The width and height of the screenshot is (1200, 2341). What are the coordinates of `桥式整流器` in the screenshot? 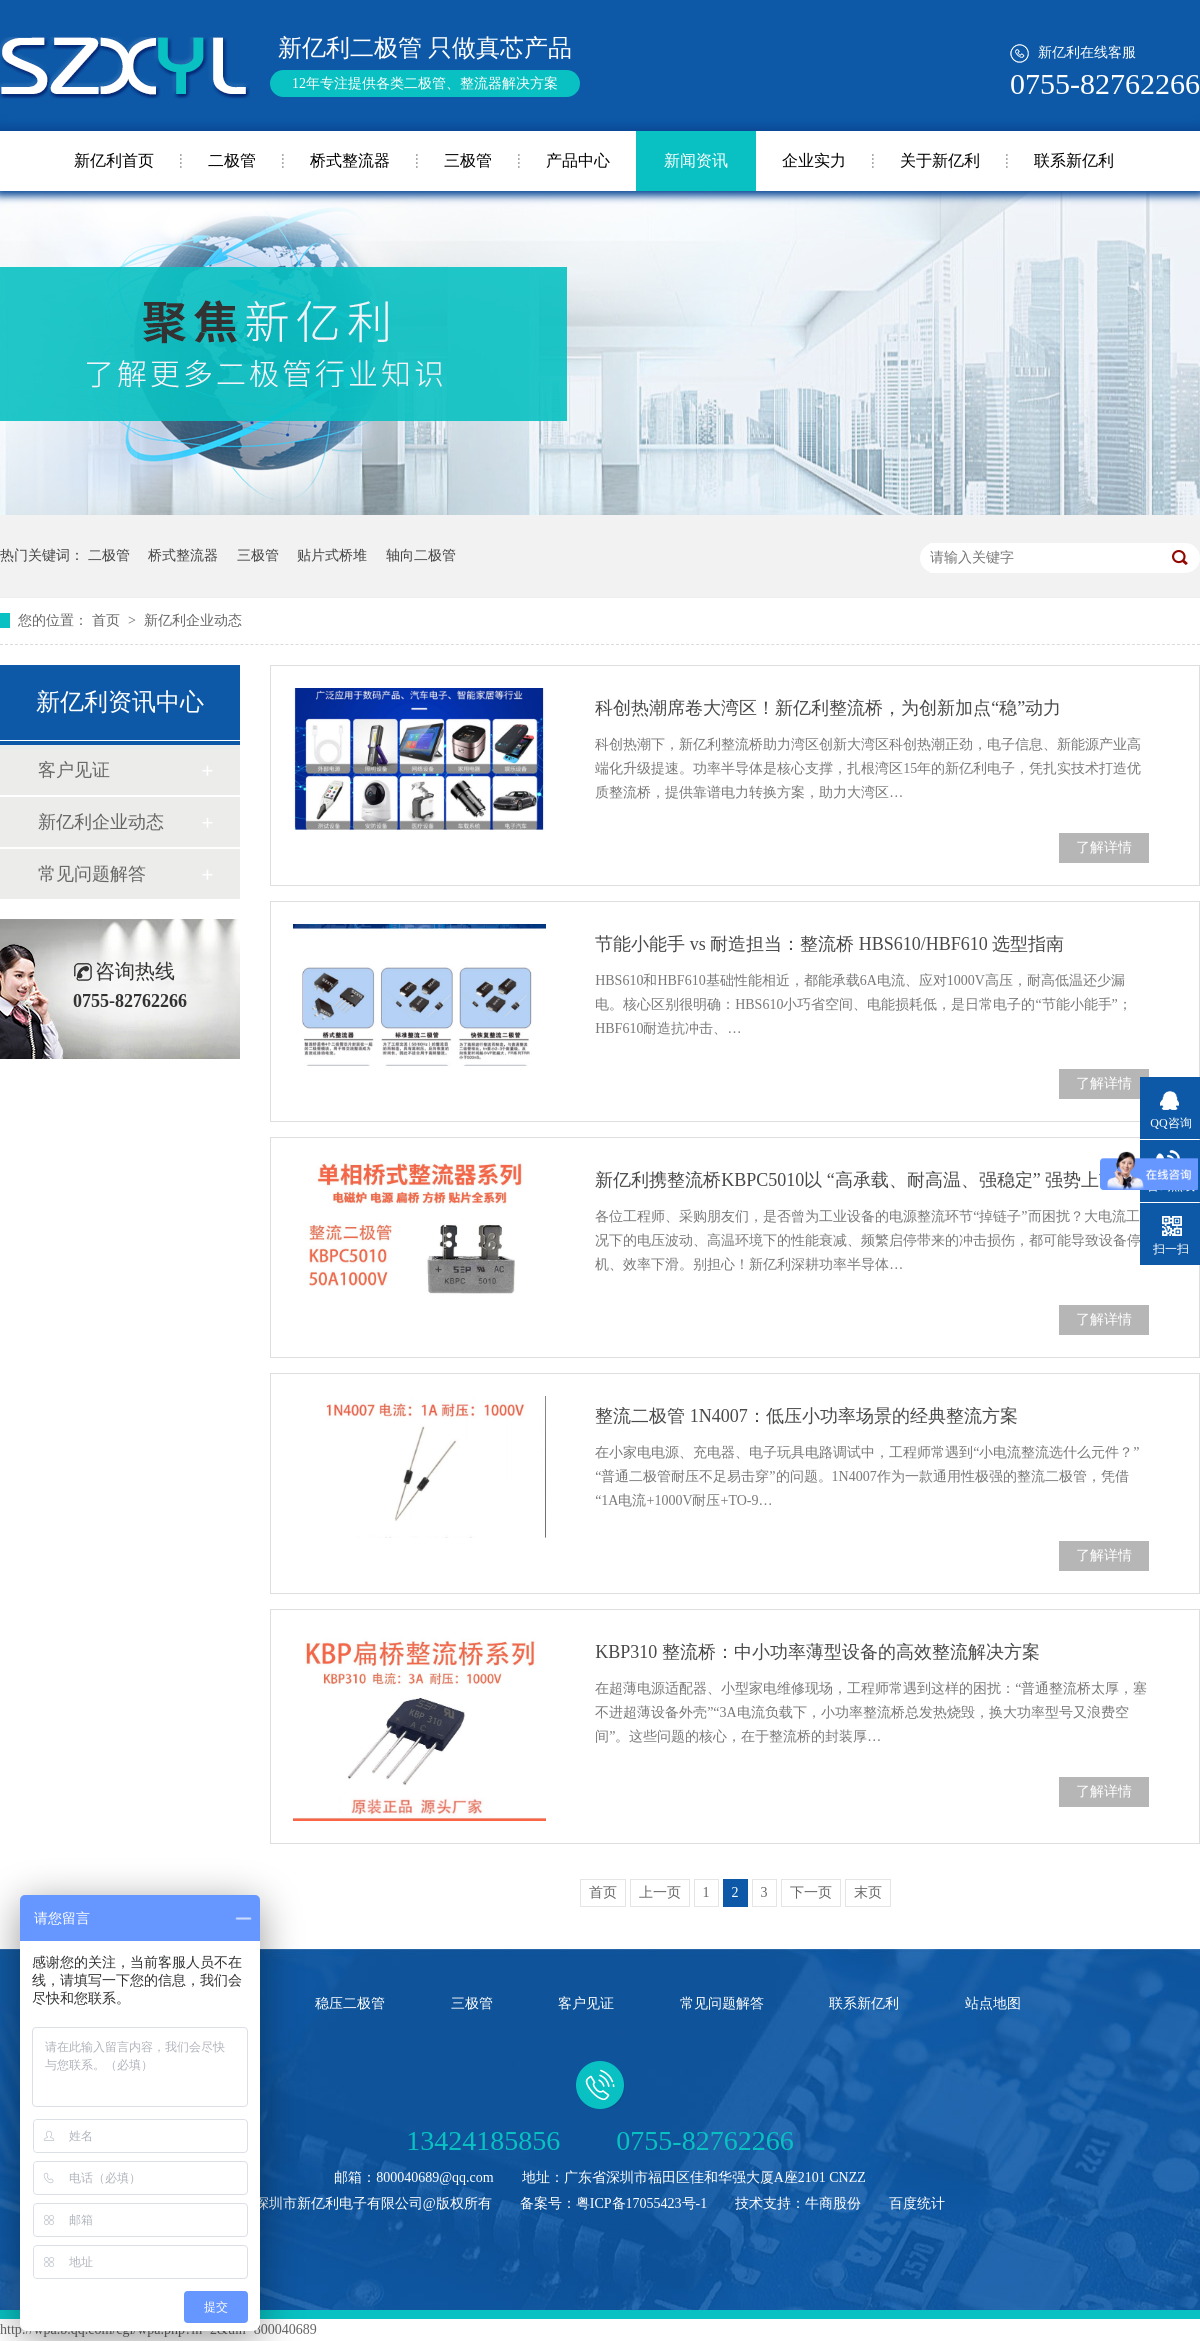 It's located at (350, 160).